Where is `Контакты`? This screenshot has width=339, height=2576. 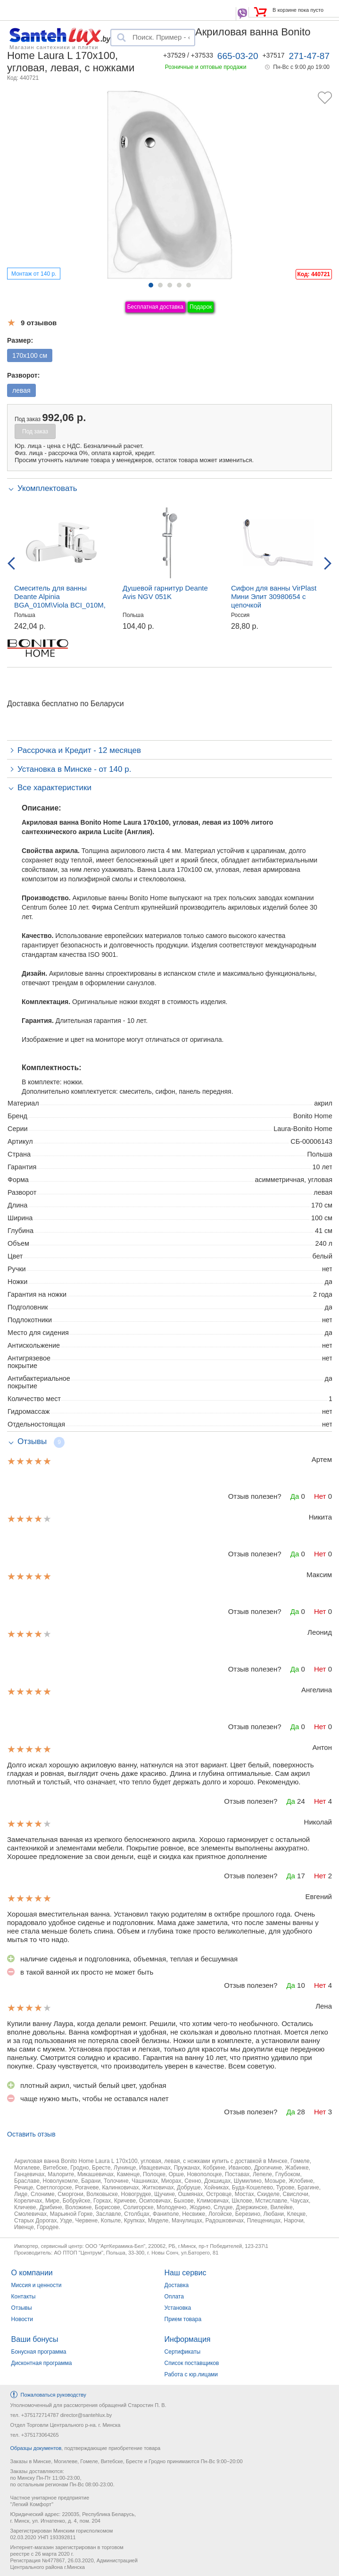
Контакты is located at coordinates (23, 2296).